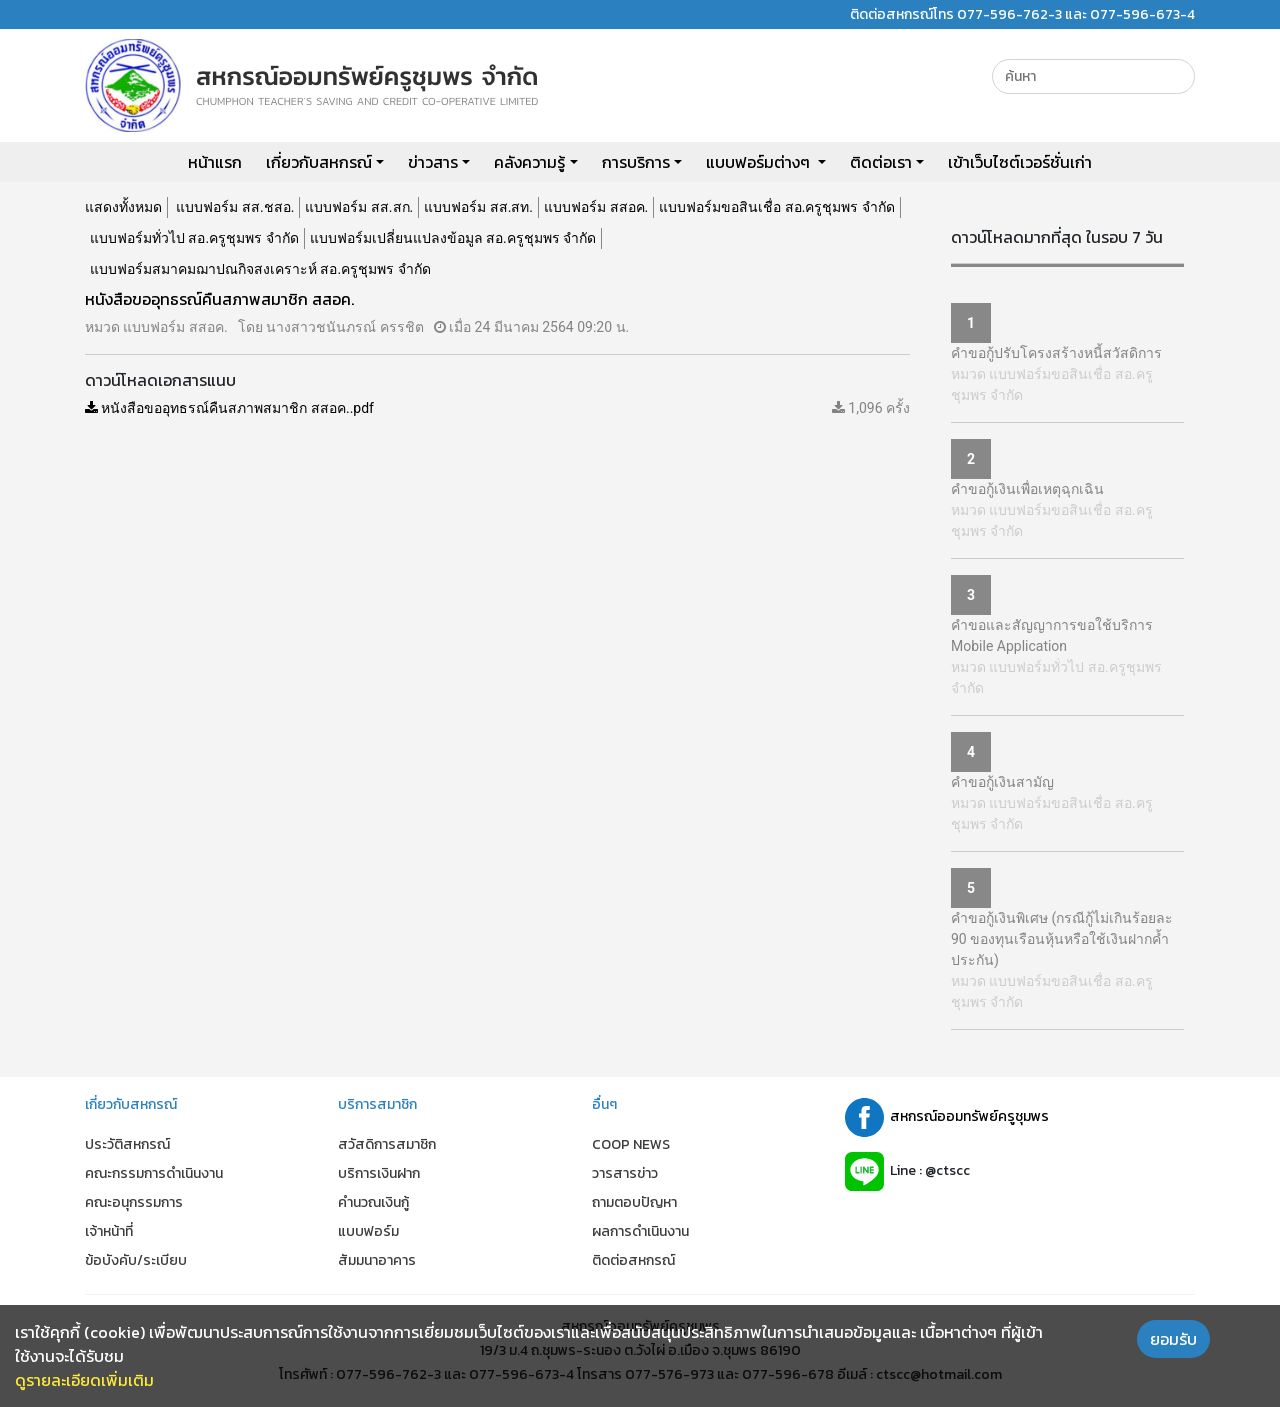 Image resolution: width=1280 pixels, height=1407 pixels. What do you see at coordinates (634, 1202) in the screenshot?
I see `ถามตอบปัญหา` at bounding box center [634, 1202].